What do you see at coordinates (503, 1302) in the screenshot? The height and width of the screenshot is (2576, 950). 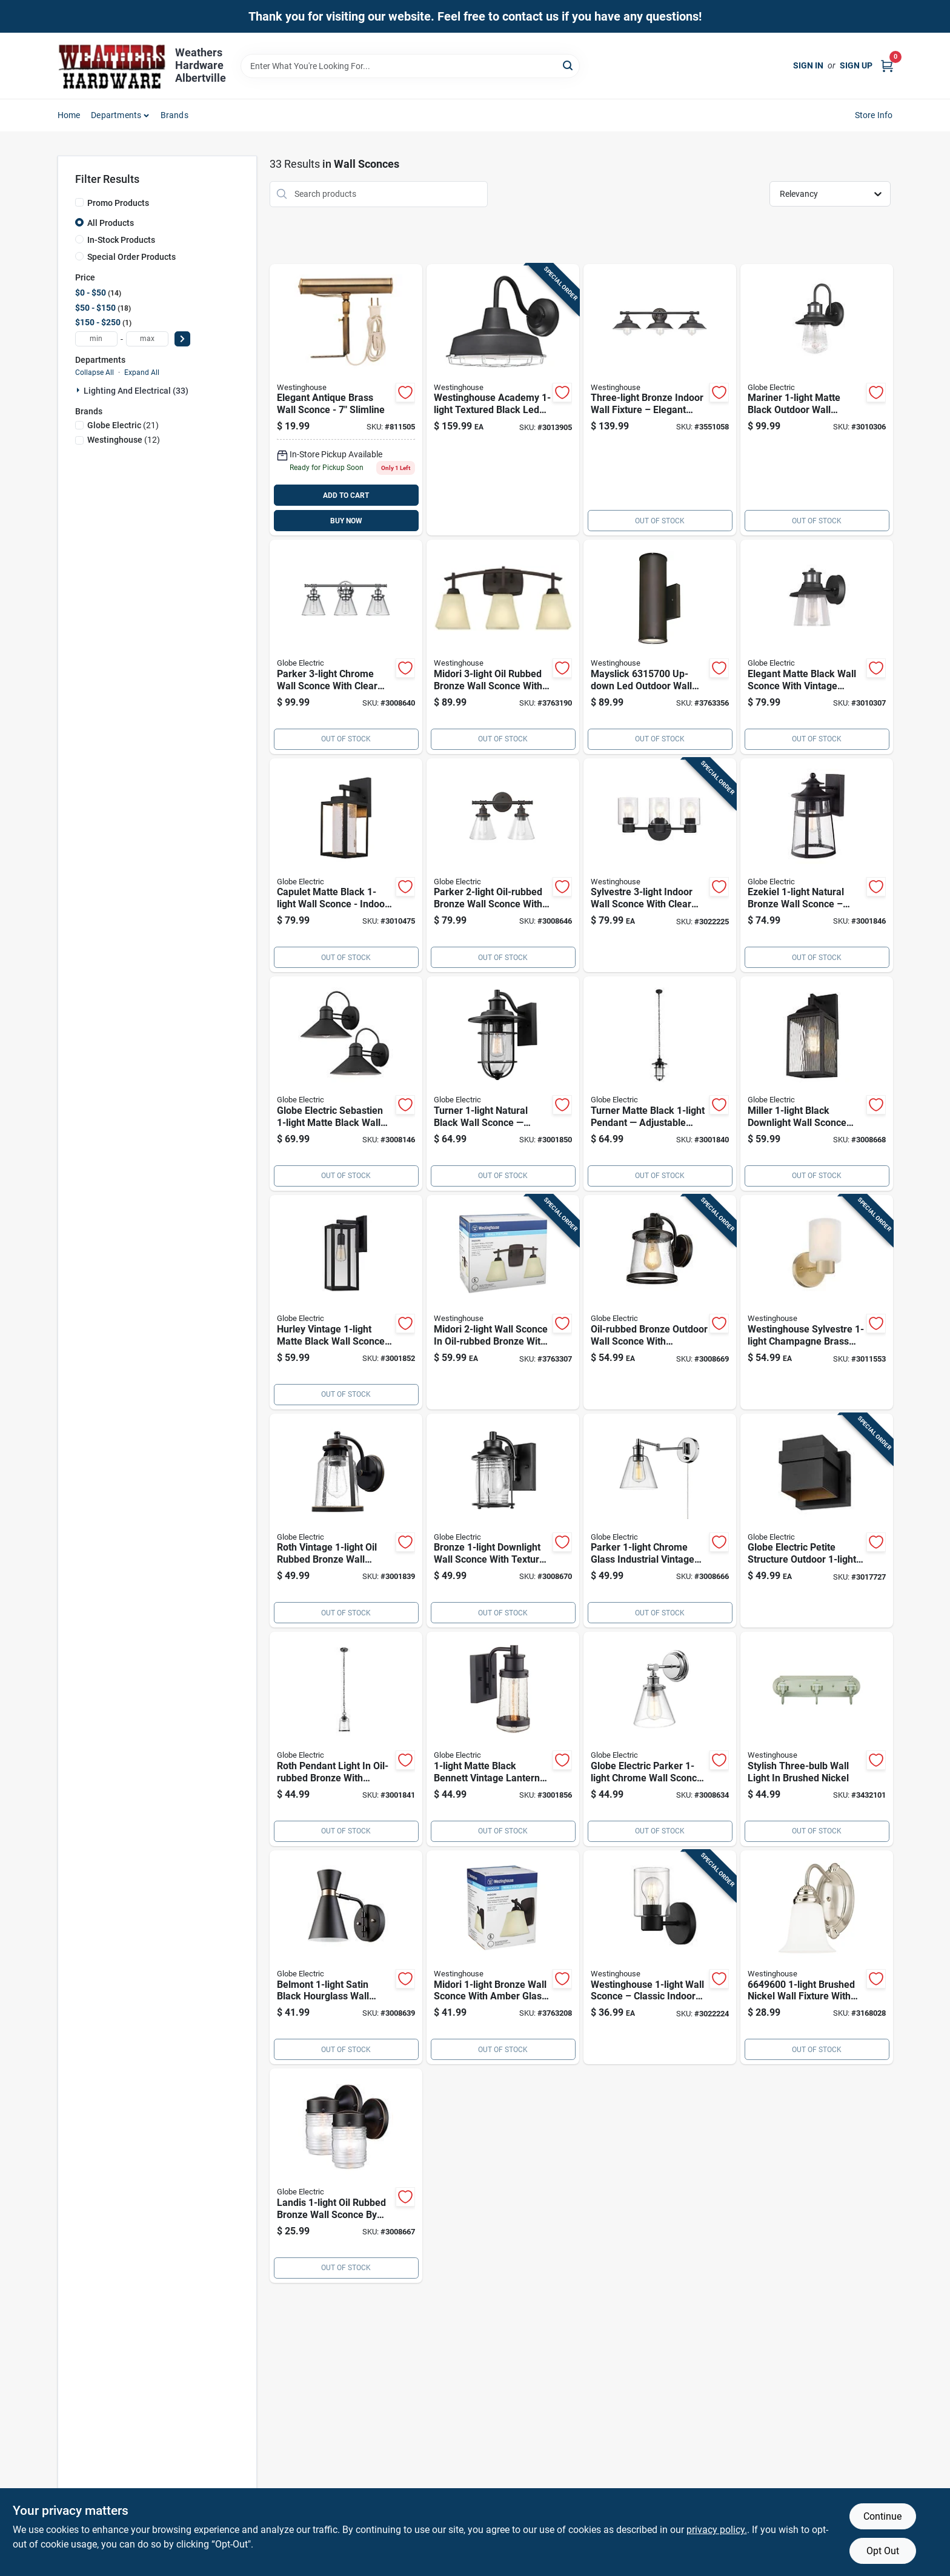 I see `[Go to midori-oil-rubbed-bronze-wall-sconce-model-024034630743 product page]` at bounding box center [503, 1302].